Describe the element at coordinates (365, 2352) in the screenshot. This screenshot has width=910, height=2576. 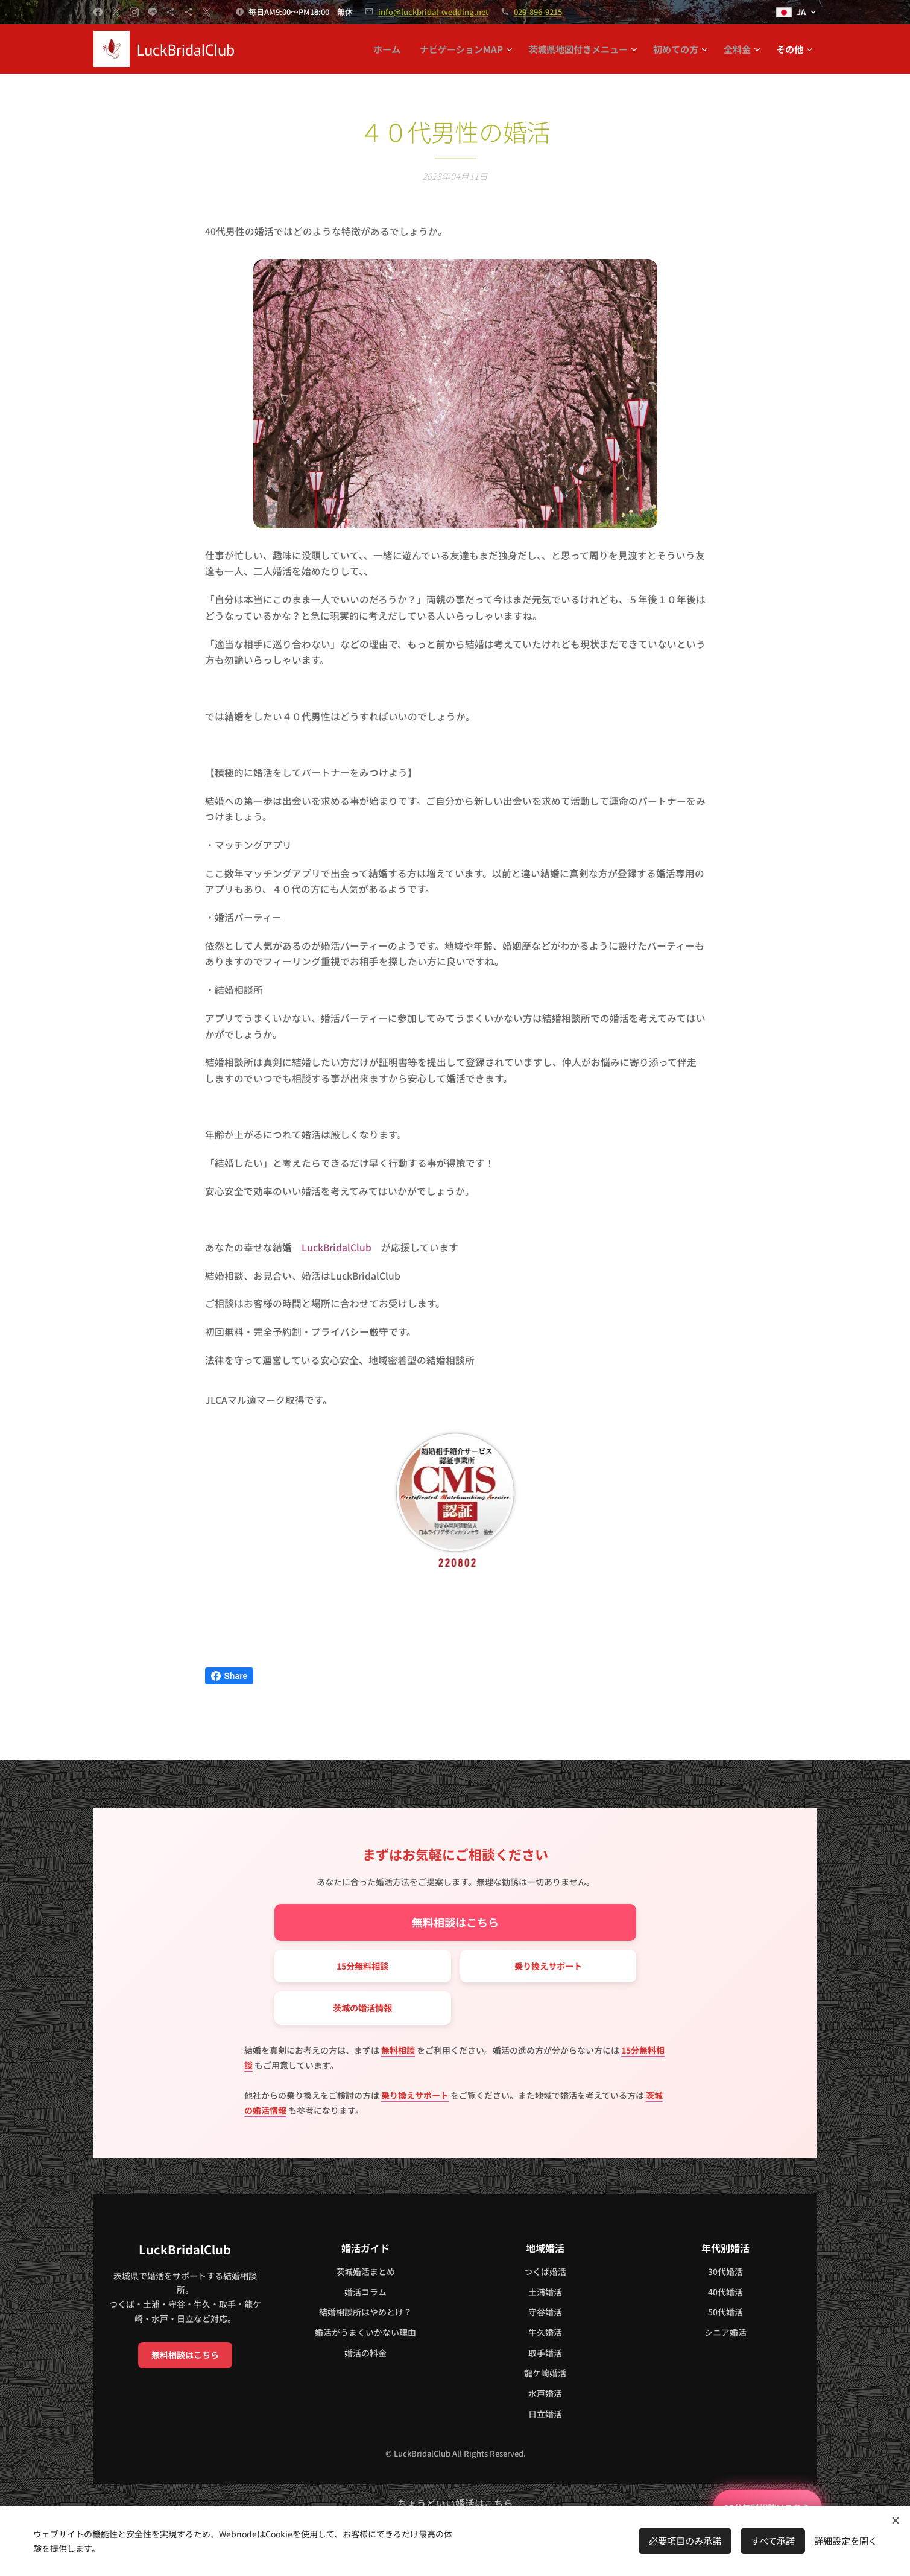
I see `婚活の料金` at that location.